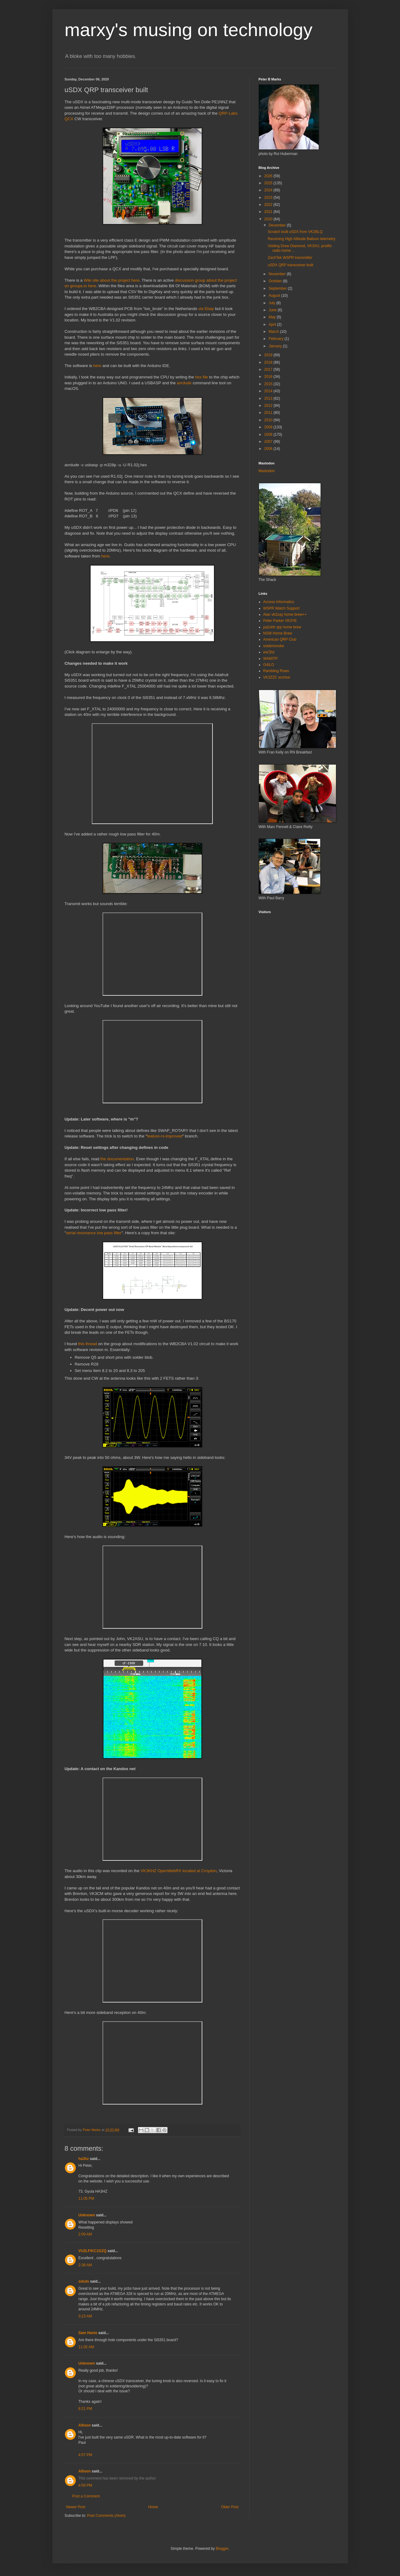 The image size is (400, 2576). What do you see at coordinates (268, 376) in the screenshot?
I see `2016` at bounding box center [268, 376].